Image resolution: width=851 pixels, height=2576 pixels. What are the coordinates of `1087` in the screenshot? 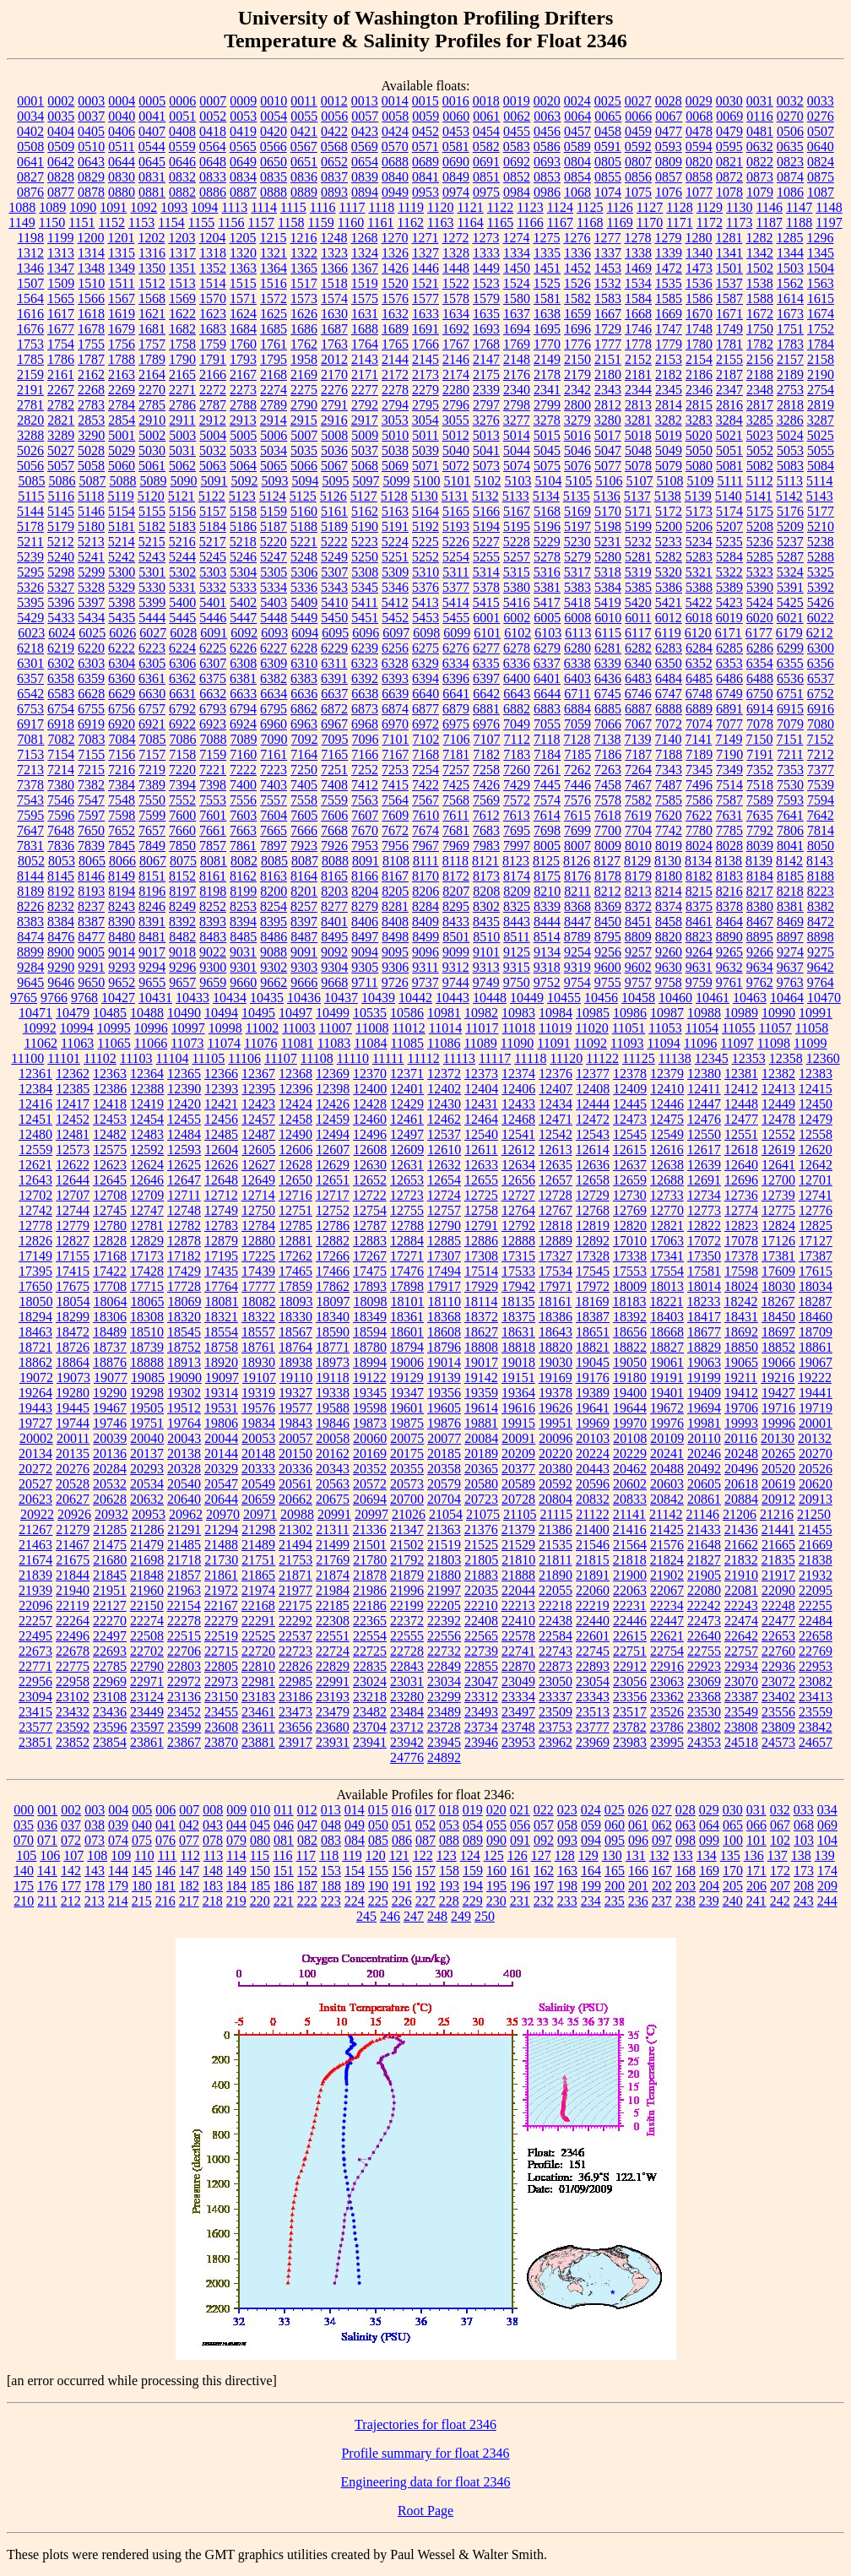 It's located at (820, 192).